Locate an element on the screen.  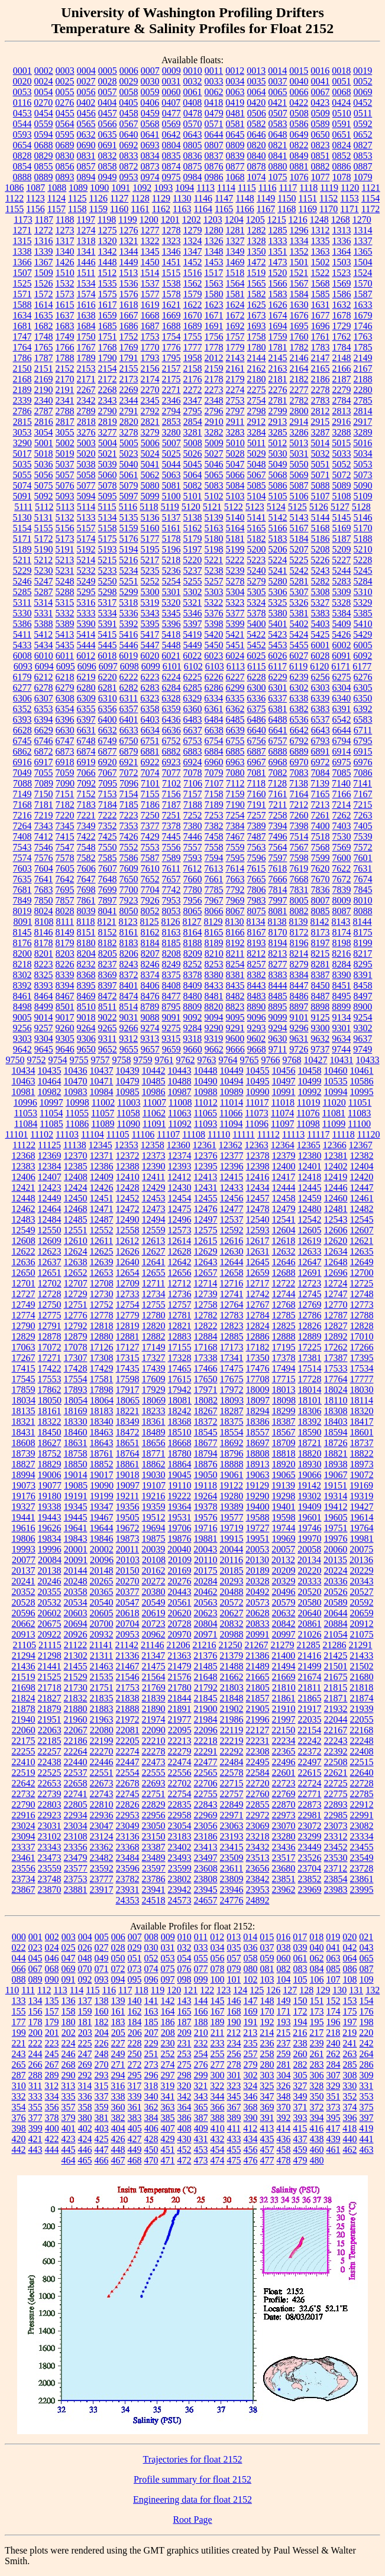
0693 is located at coordinates (150, 145).